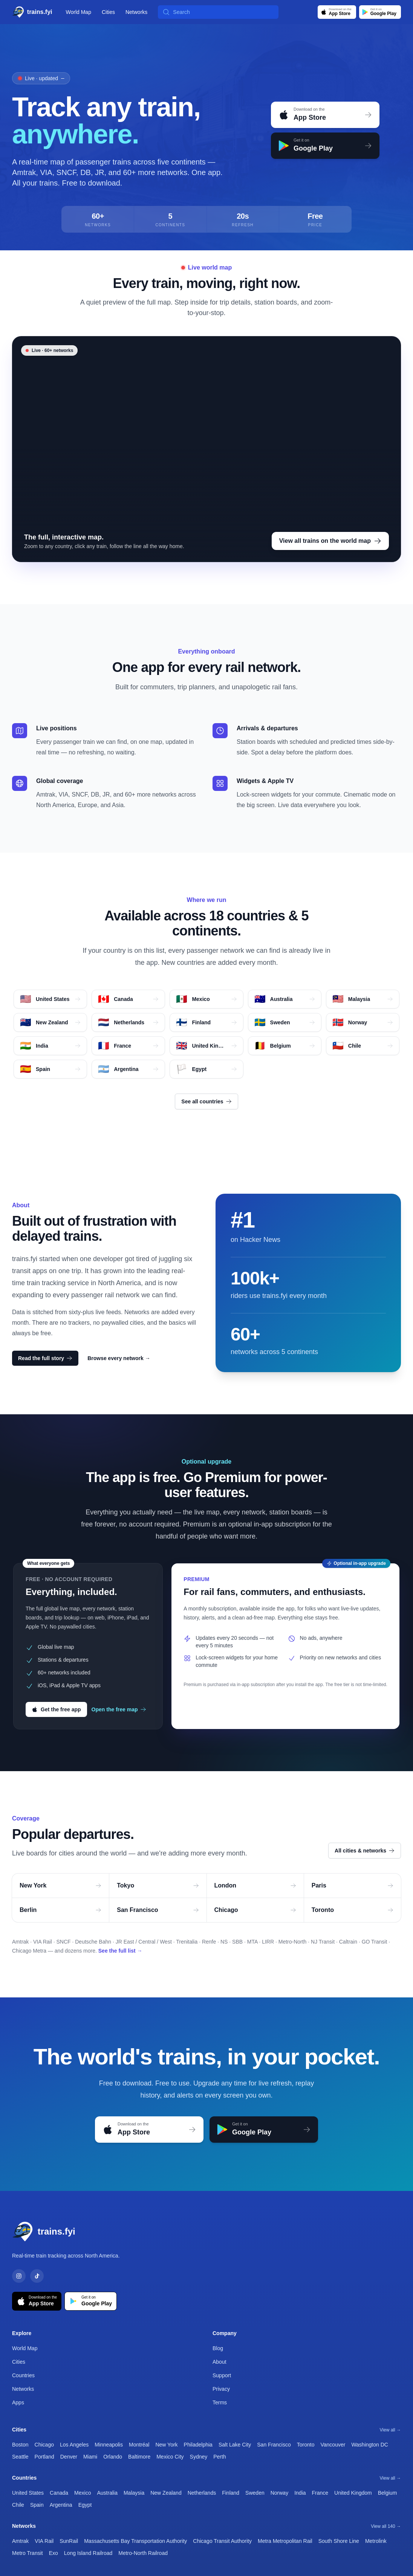  What do you see at coordinates (222, 2375) in the screenshot?
I see `Support` at bounding box center [222, 2375].